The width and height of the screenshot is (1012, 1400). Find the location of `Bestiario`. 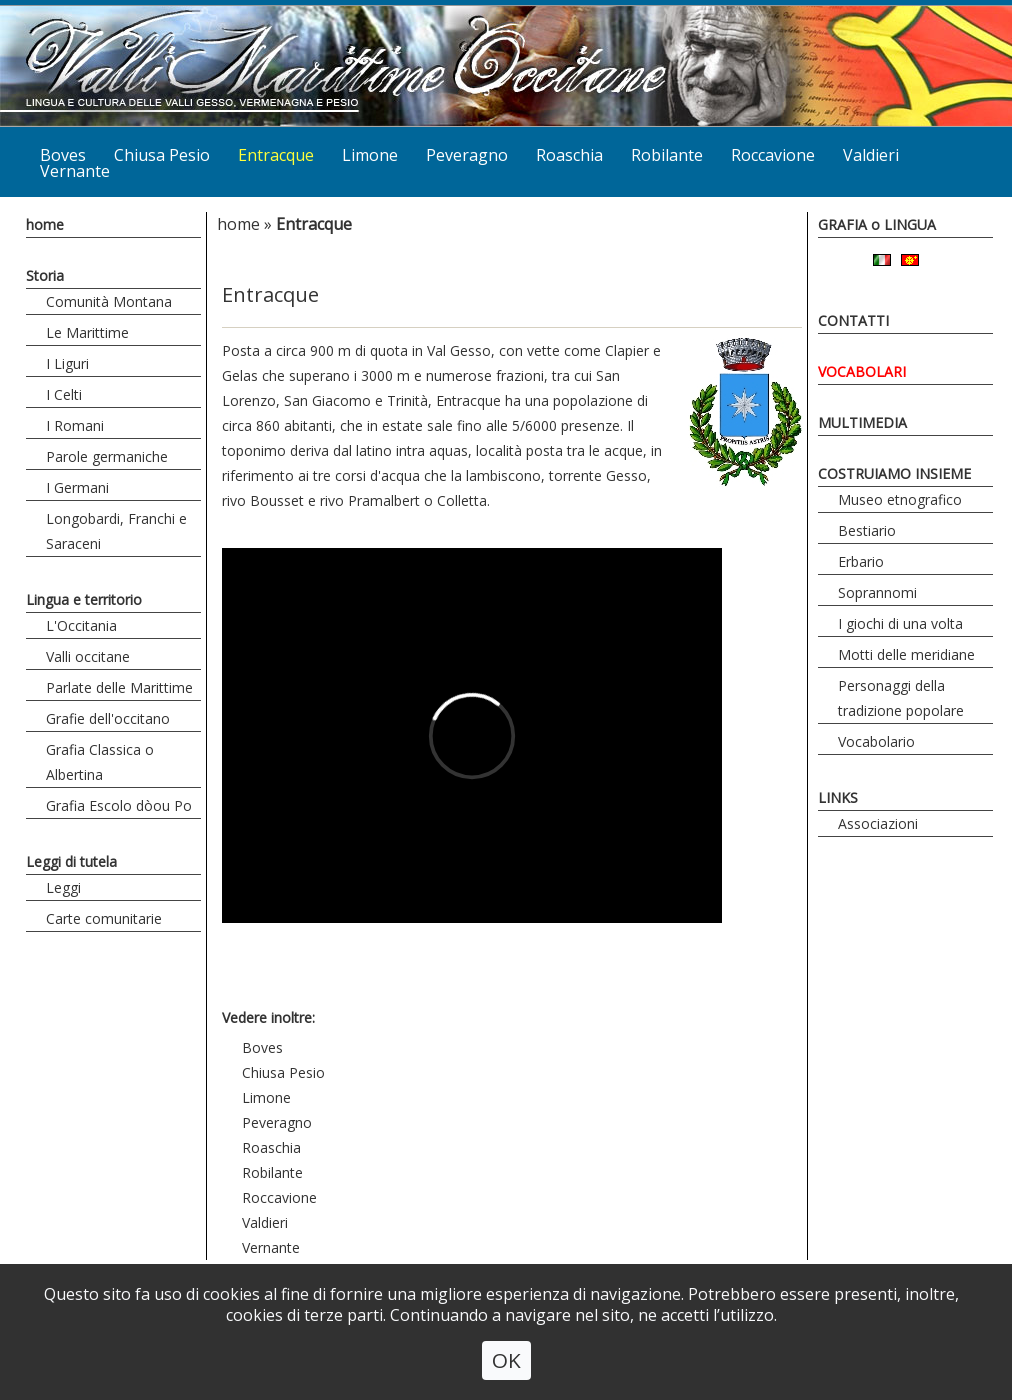

Bestiario is located at coordinates (867, 530).